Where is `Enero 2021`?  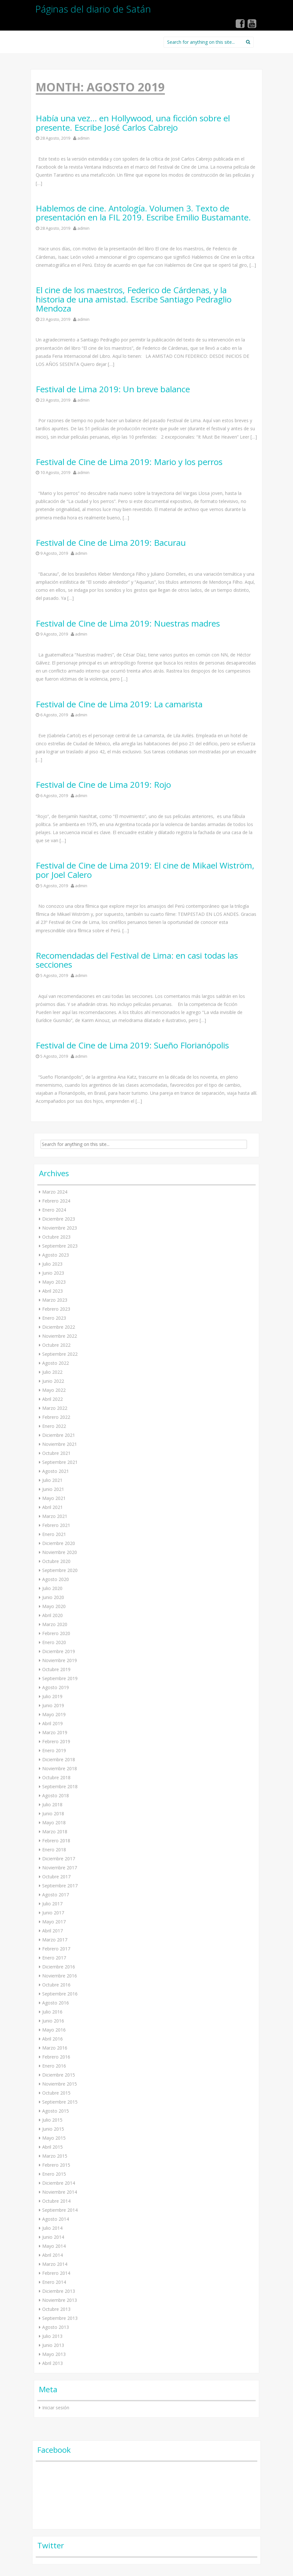 Enero 2021 is located at coordinates (54, 1534).